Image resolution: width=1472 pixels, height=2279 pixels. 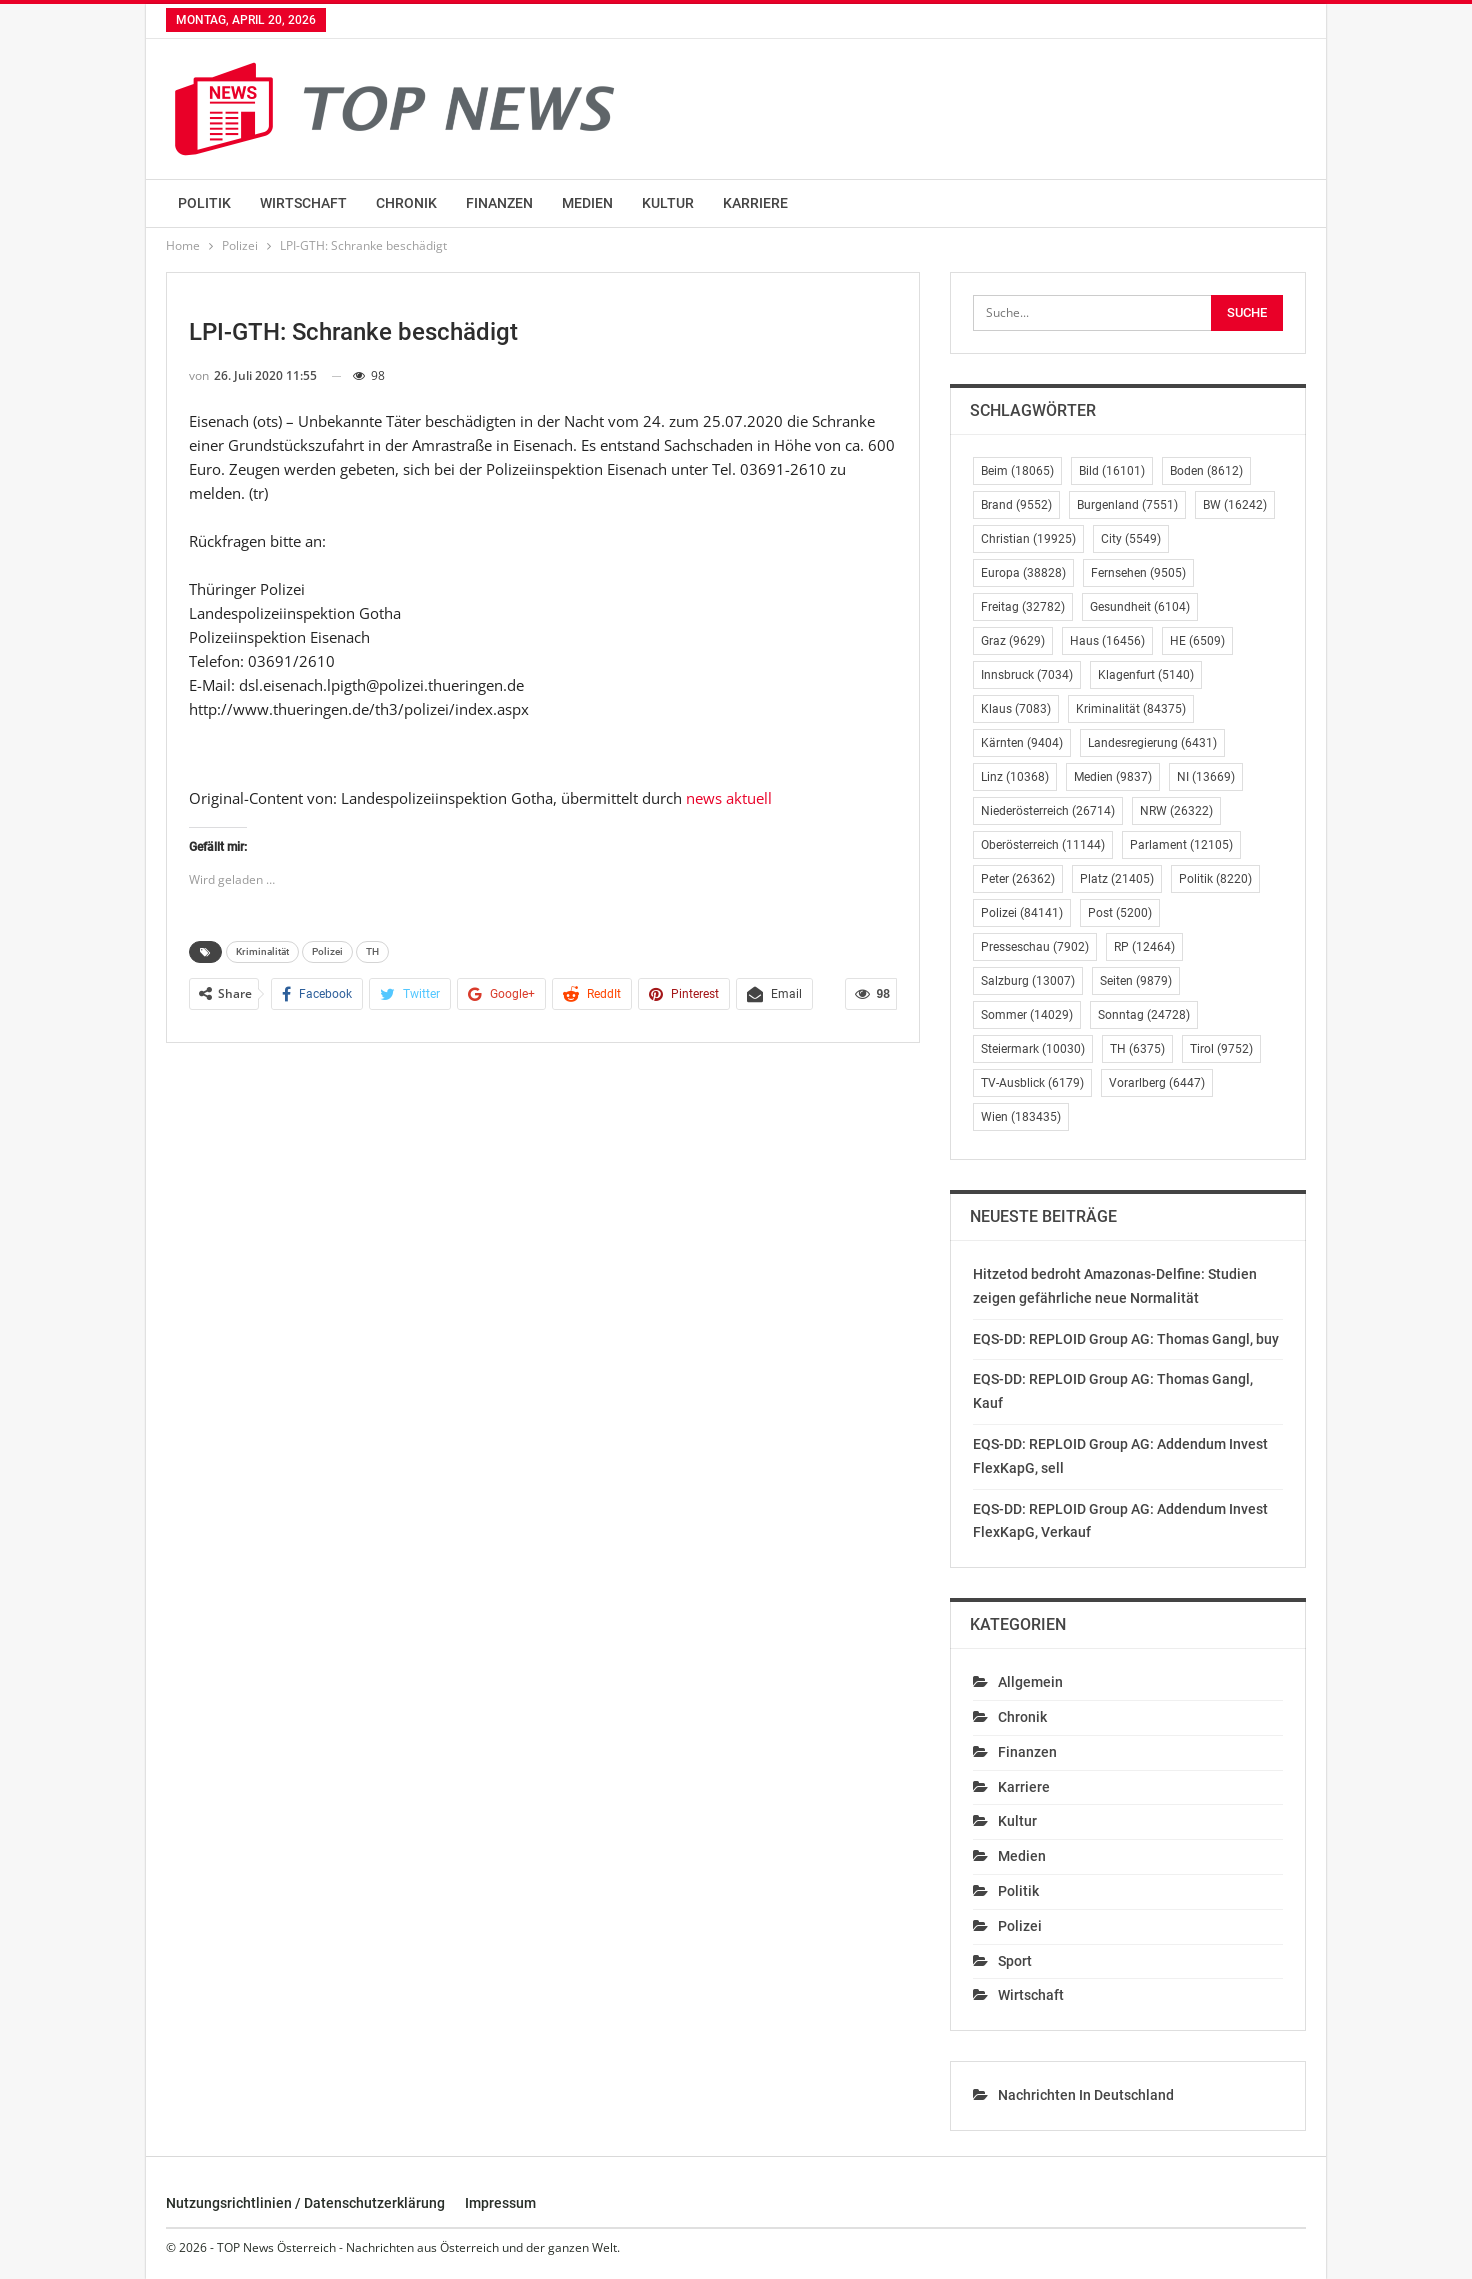 I want to click on Beim [Beim (18.065 Einträge)], so click(x=1017, y=471).